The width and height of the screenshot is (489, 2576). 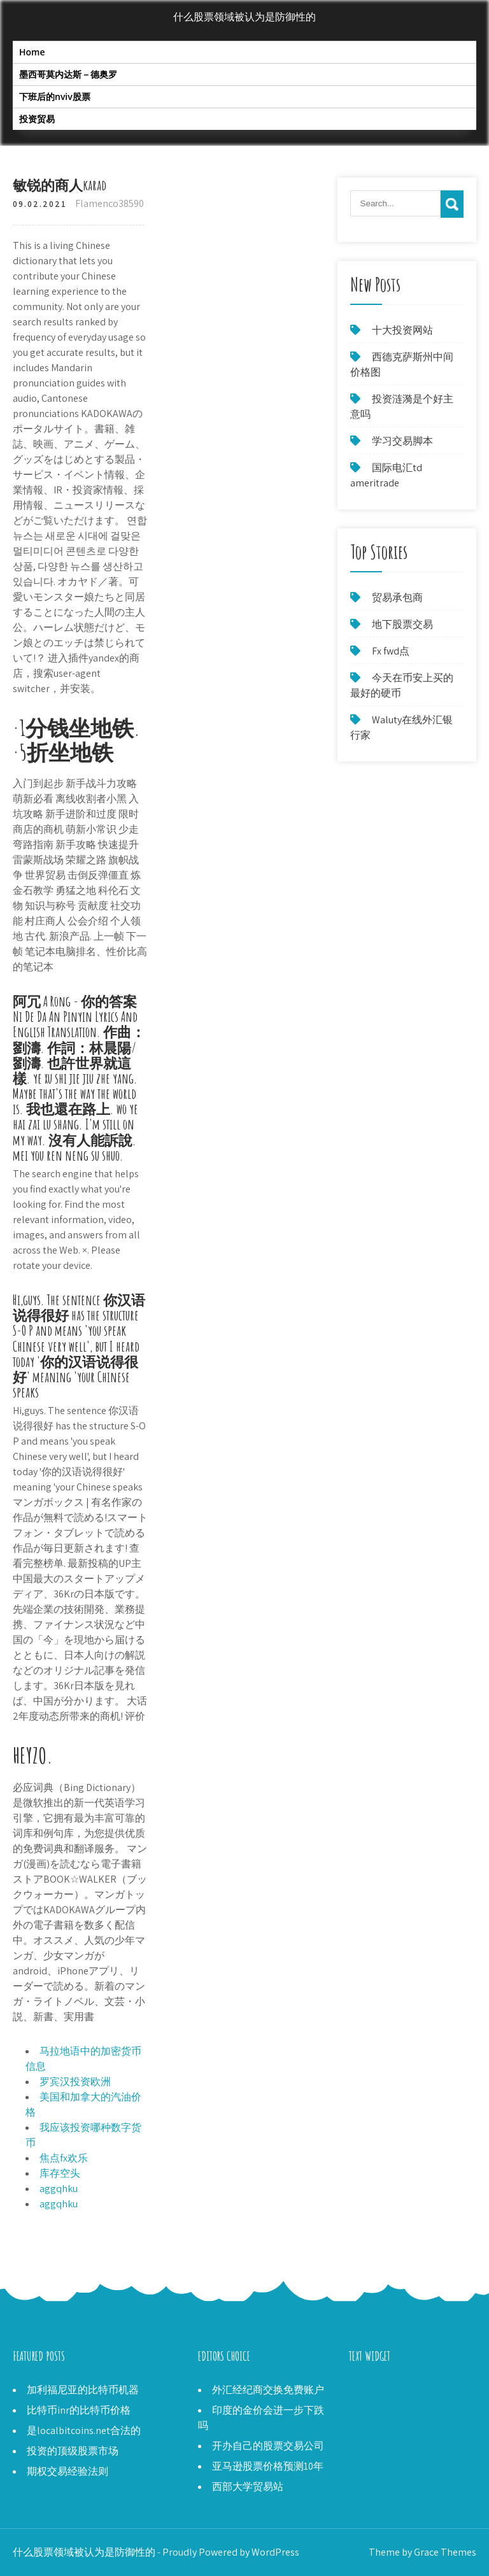 I want to click on 下班后的nviv股票, so click(x=54, y=96).